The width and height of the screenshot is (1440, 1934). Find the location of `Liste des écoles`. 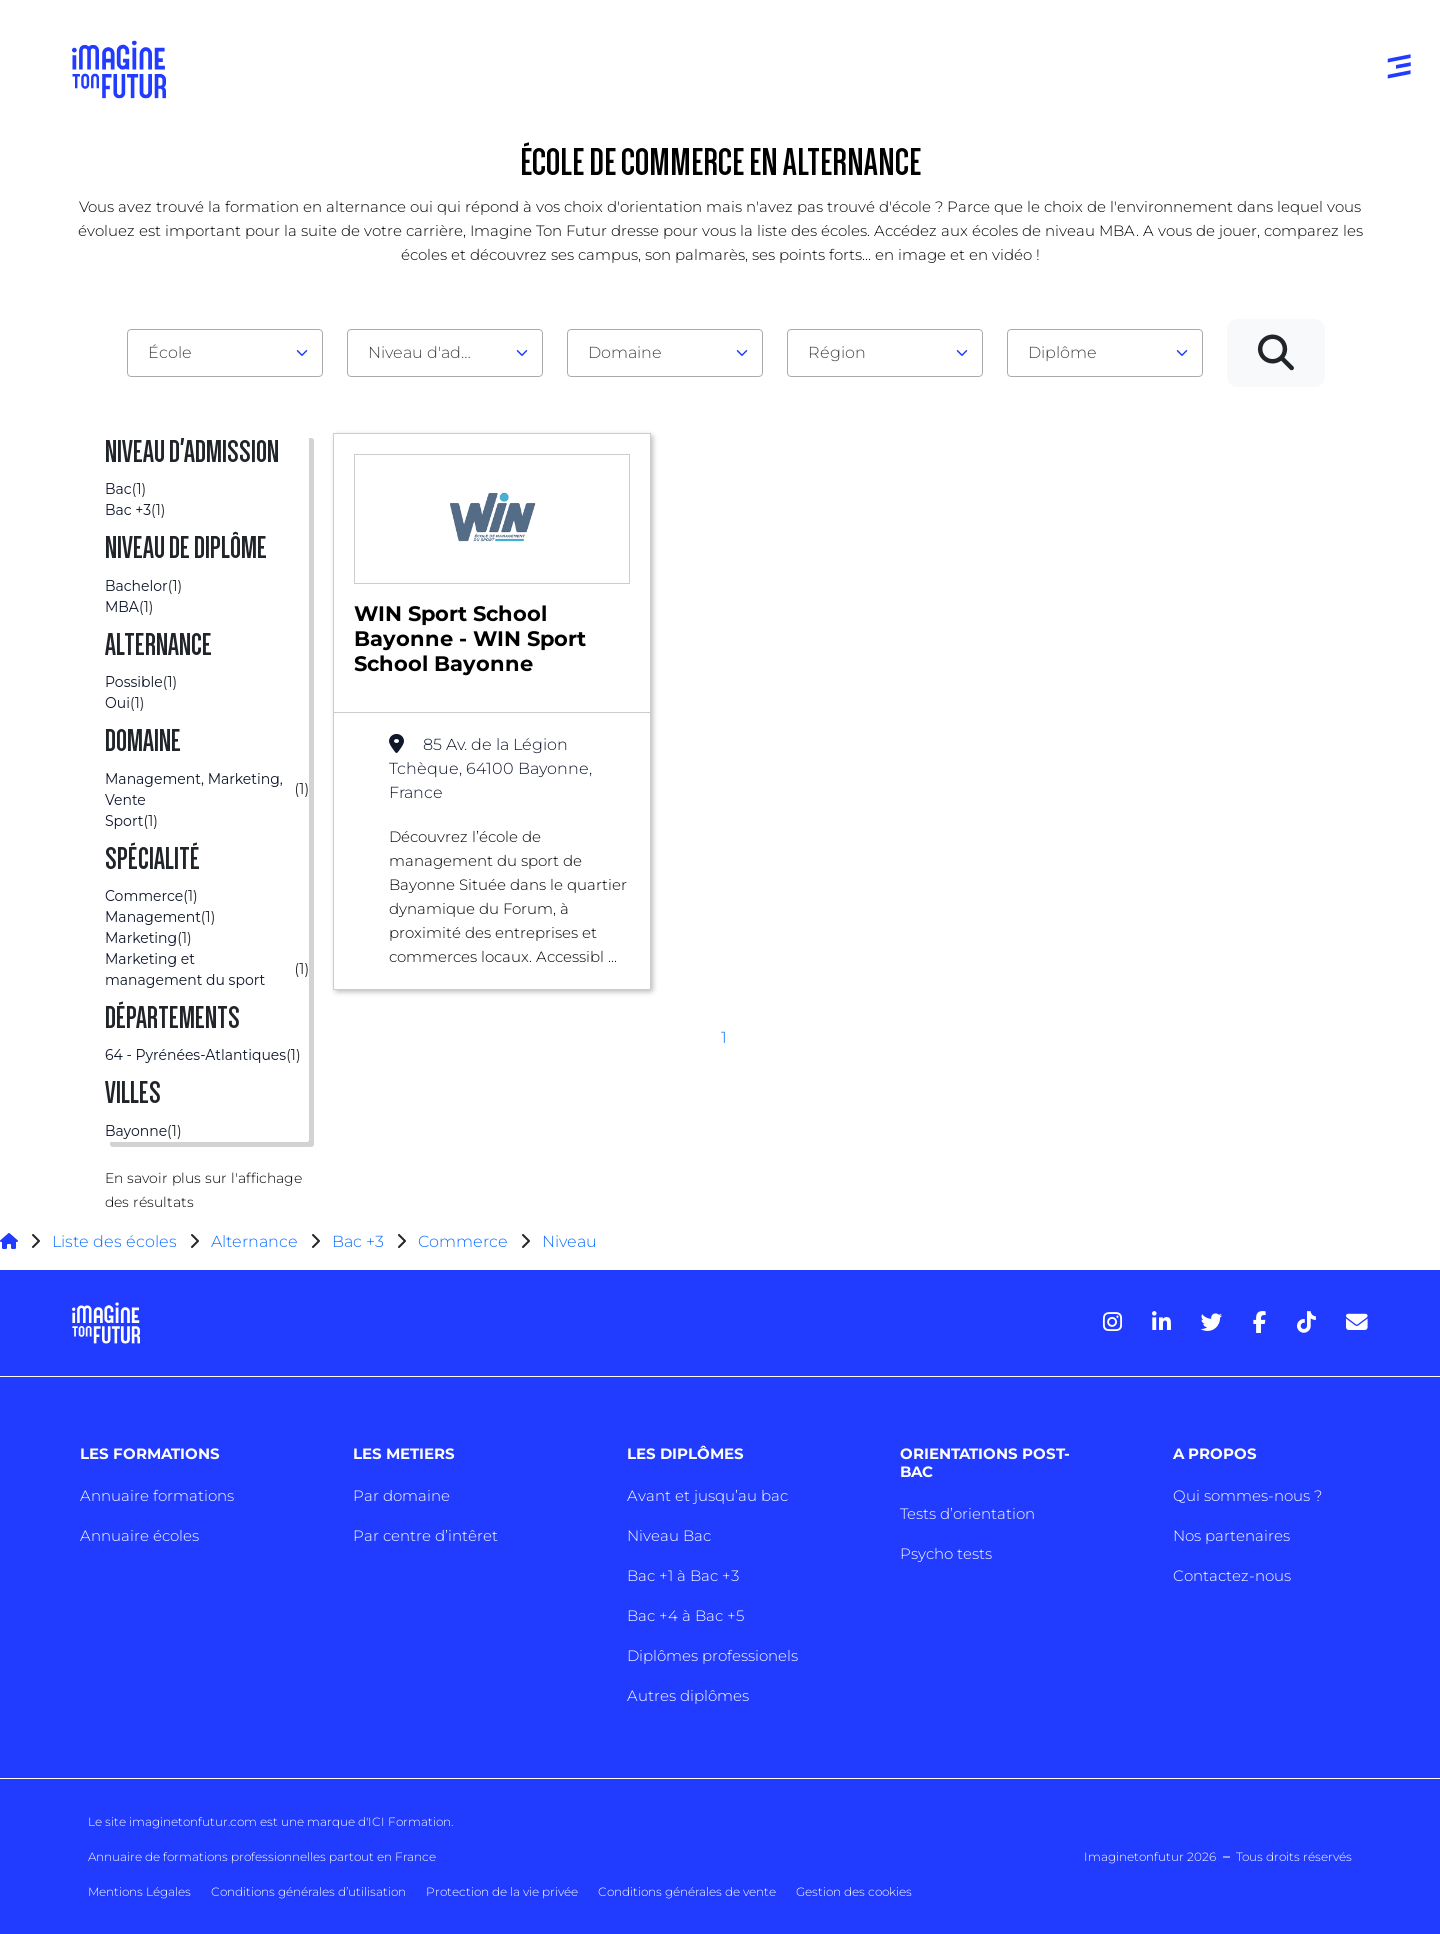

Liste des écoles is located at coordinates (114, 1241).